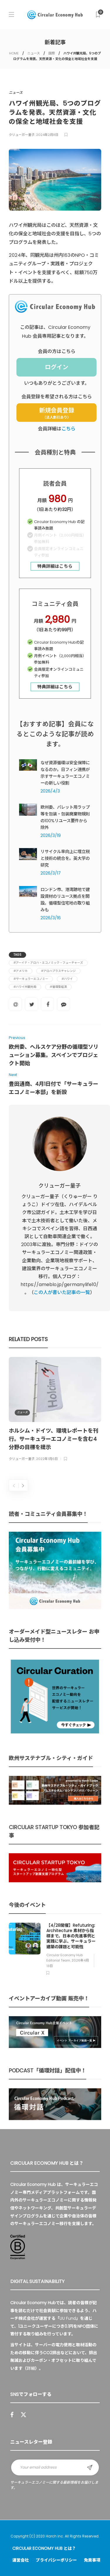 The image size is (110, 2576). What do you see at coordinates (58, 987) in the screenshot?
I see `#循環型経済` at bounding box center [58, 987].